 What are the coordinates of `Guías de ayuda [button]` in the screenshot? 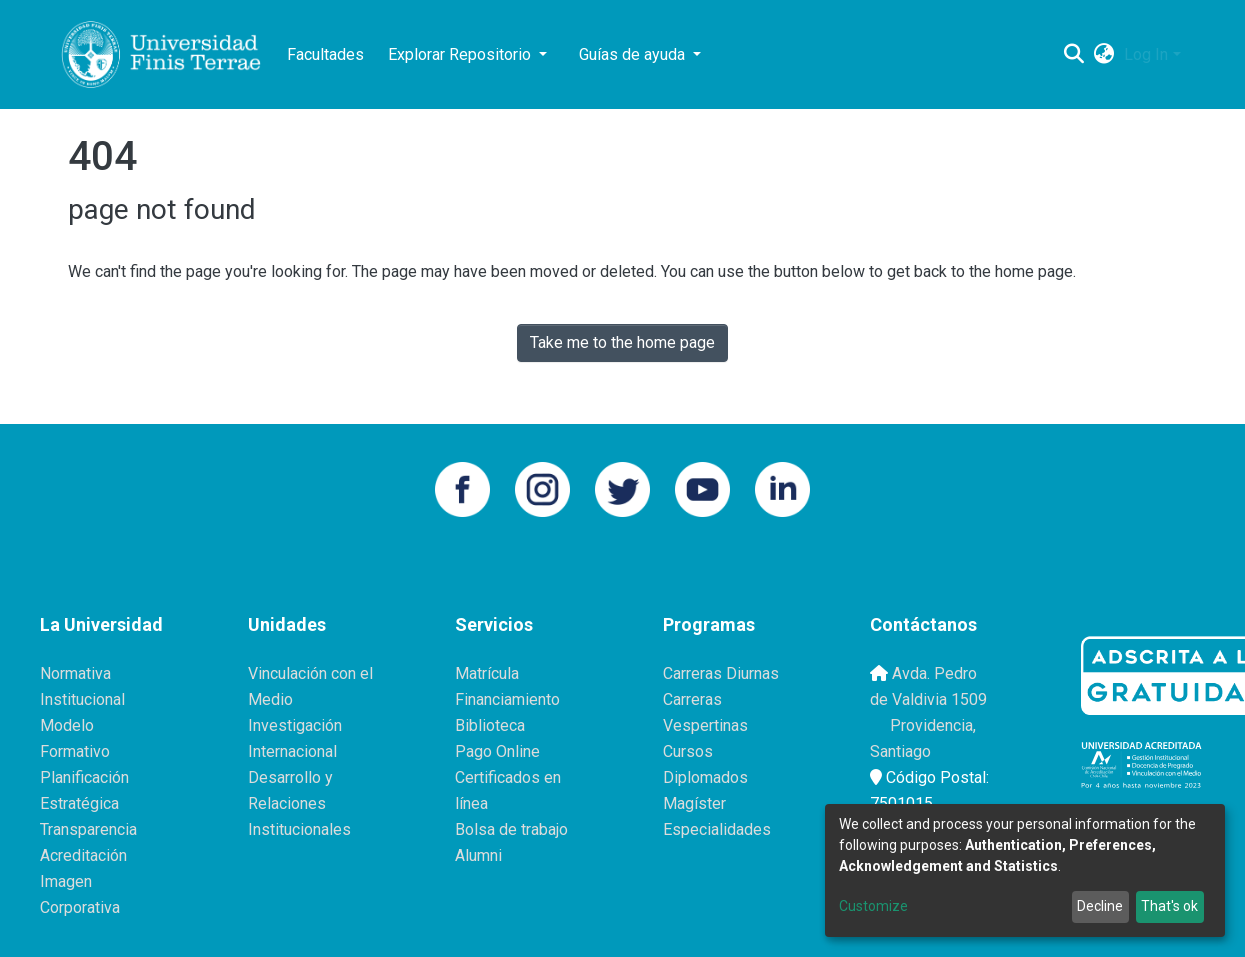 It's located at (634, 54).